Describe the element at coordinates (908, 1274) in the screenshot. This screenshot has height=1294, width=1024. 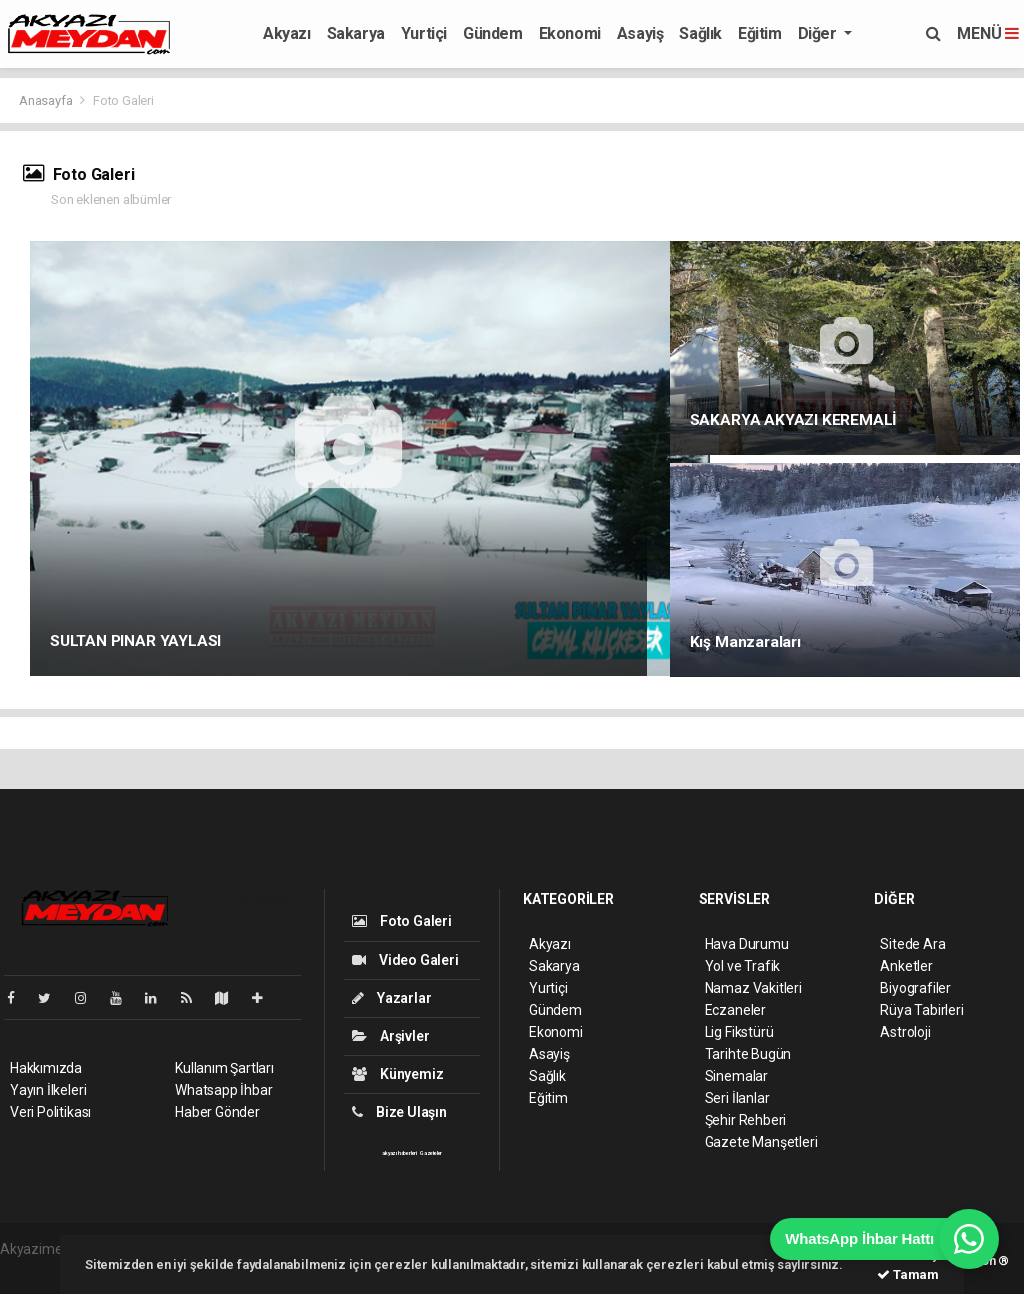
I see `Tamam` at that location.